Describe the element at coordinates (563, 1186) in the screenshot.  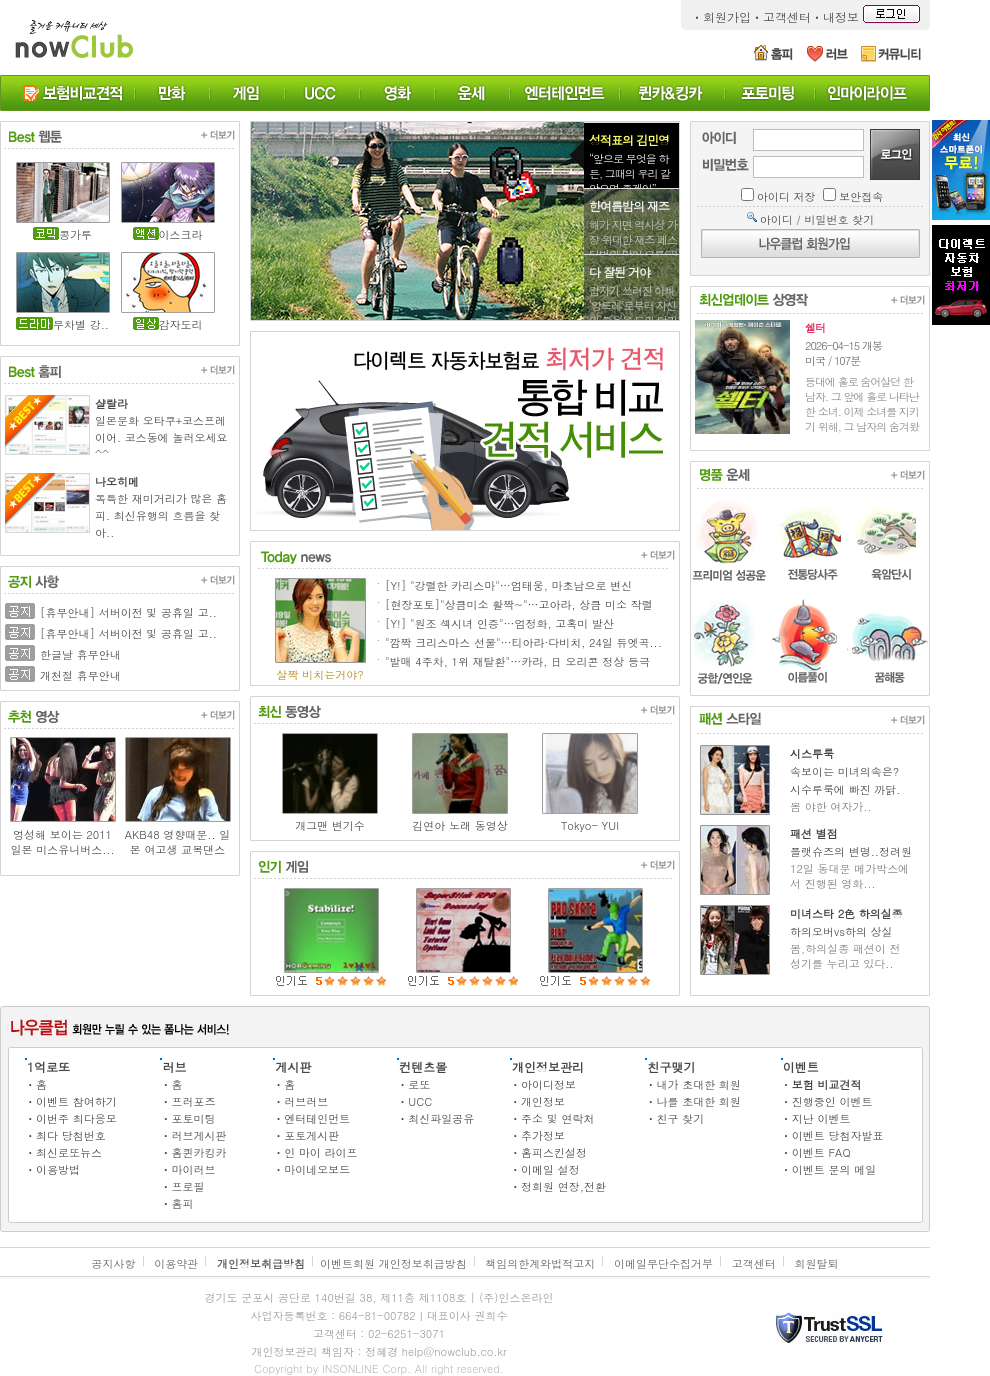
I see `정회원 연장,전환` at that location.